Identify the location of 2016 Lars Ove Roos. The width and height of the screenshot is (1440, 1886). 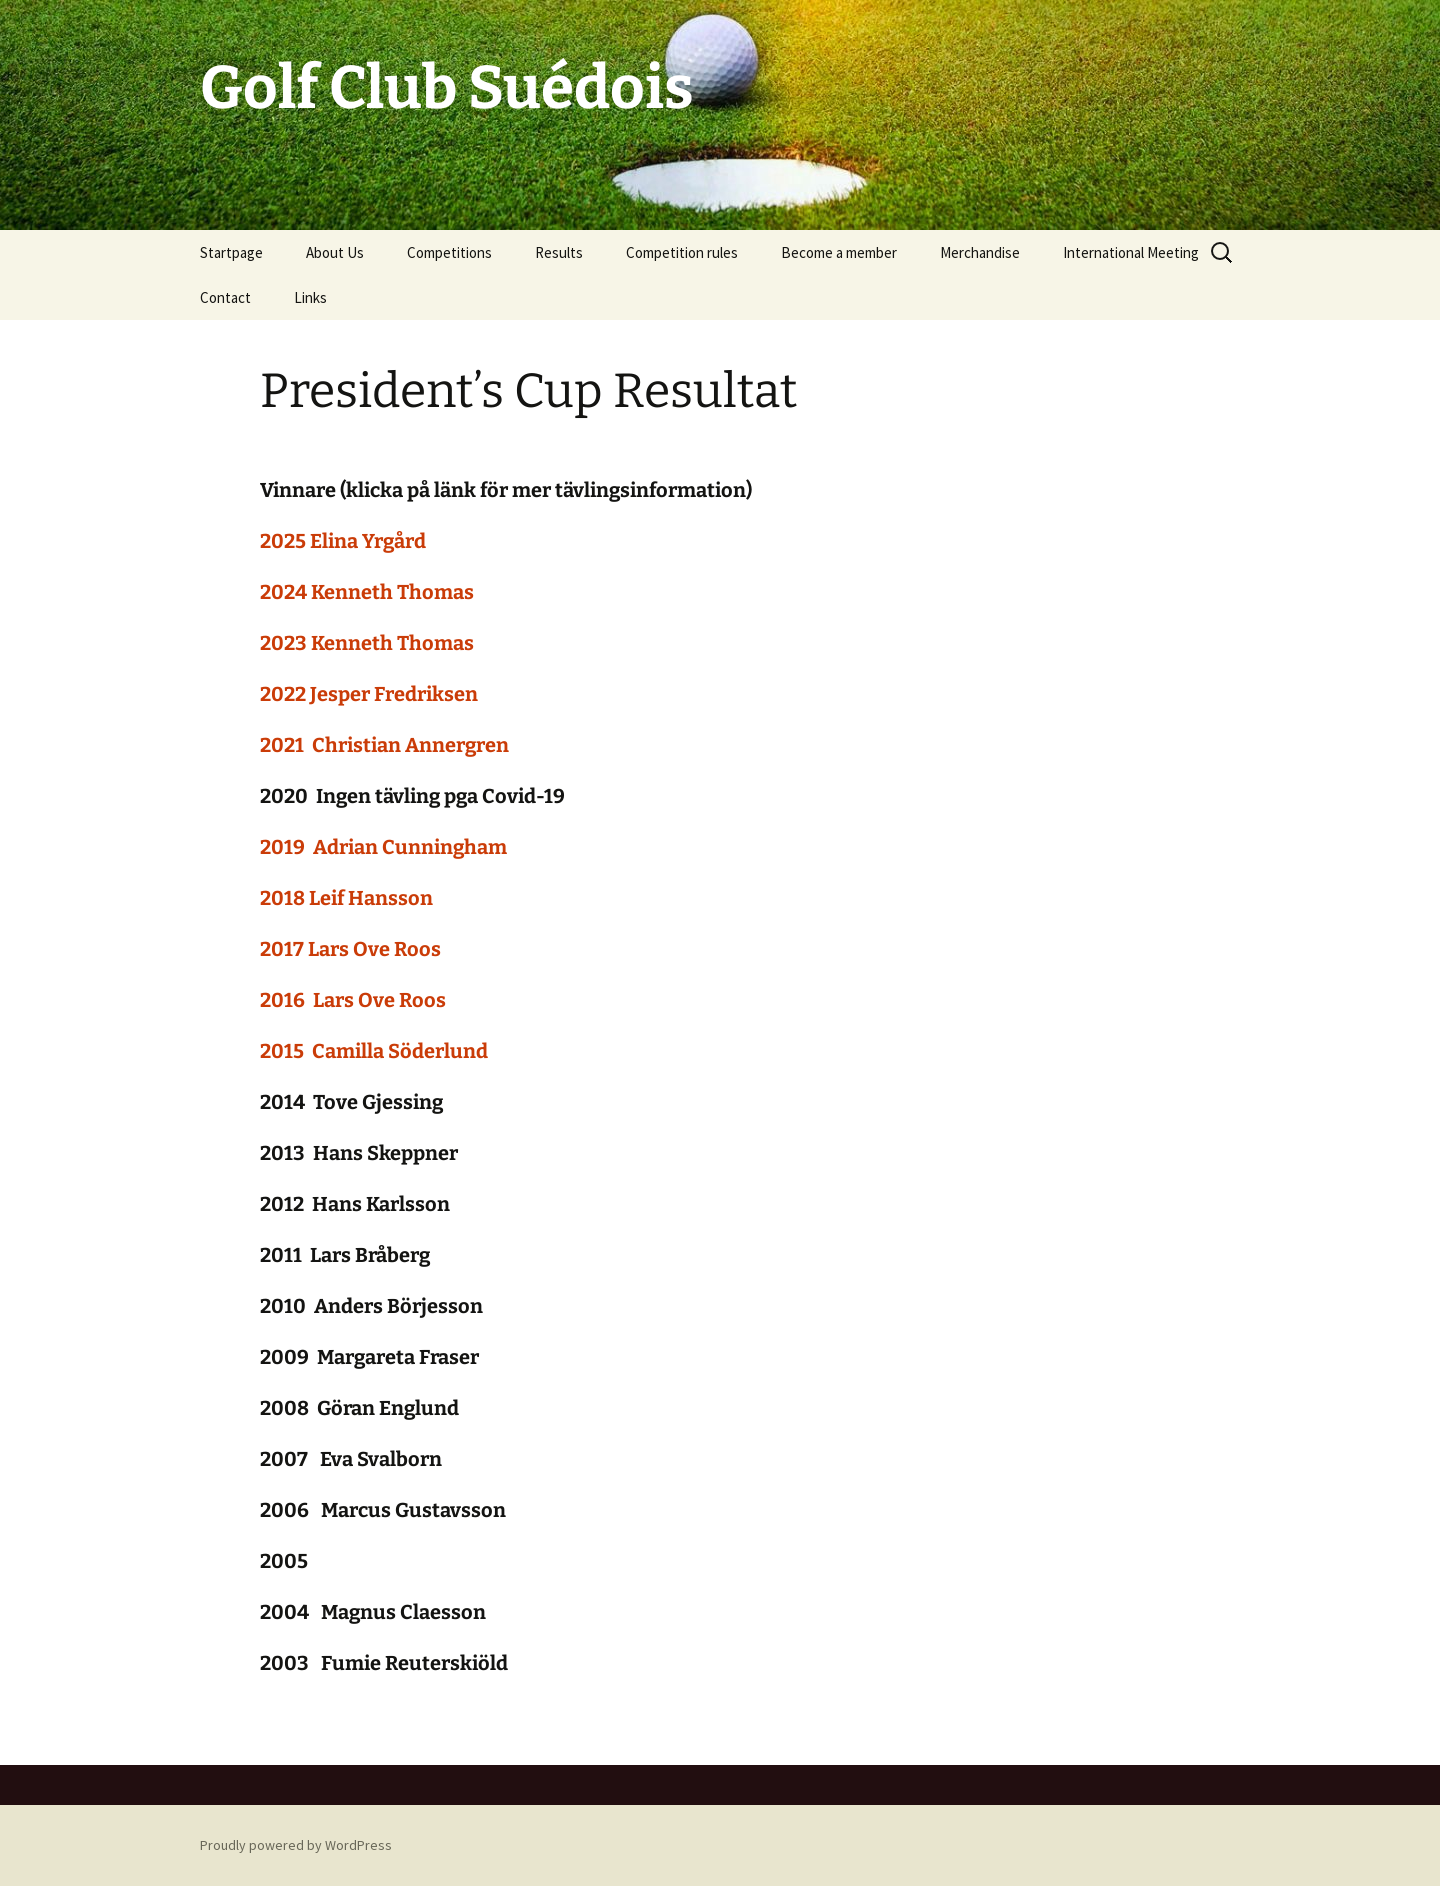
(353, 1000).